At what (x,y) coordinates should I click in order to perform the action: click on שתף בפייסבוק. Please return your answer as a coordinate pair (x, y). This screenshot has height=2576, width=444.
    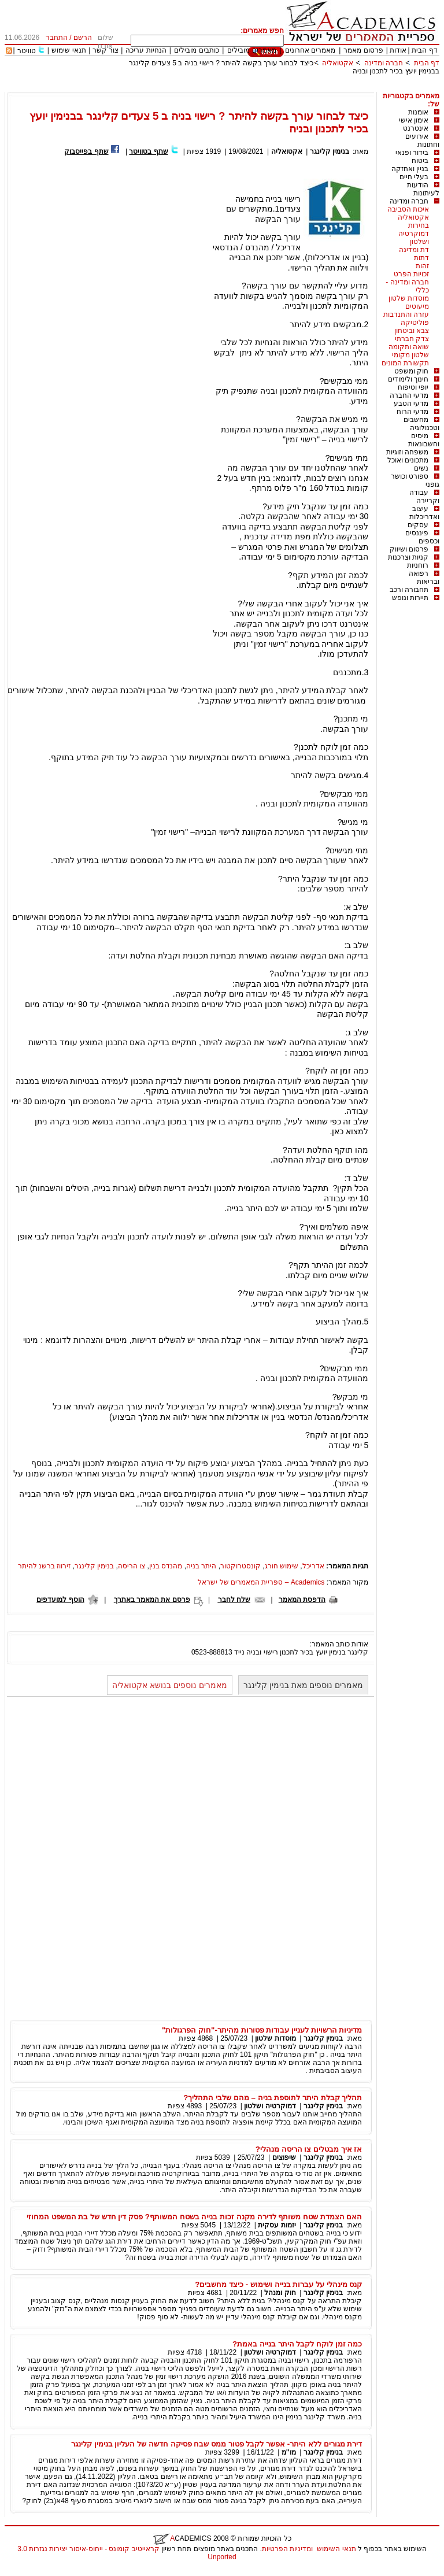
    Looking at the image, I should click on (86, 151).